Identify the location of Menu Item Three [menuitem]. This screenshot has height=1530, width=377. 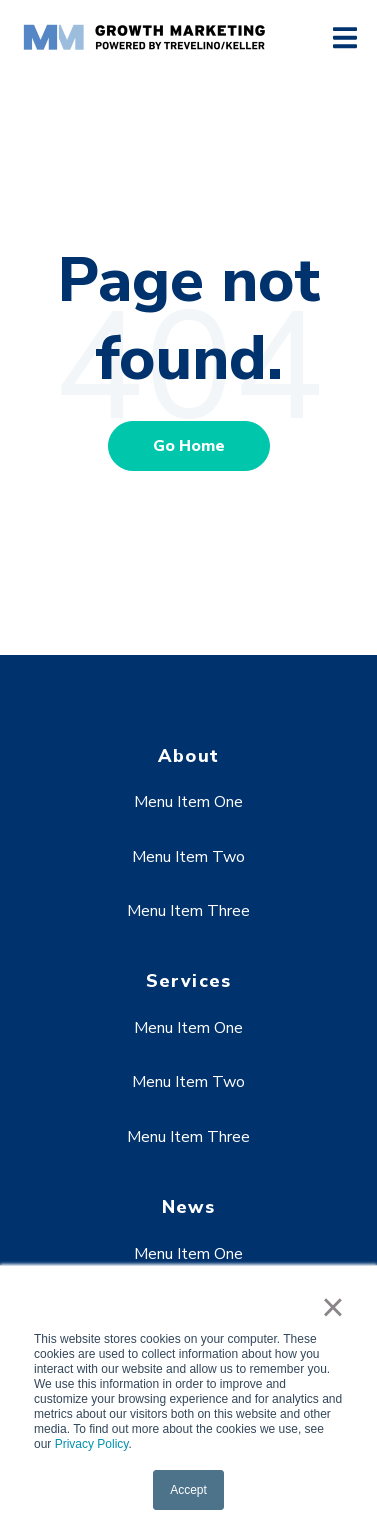
(188, 911).